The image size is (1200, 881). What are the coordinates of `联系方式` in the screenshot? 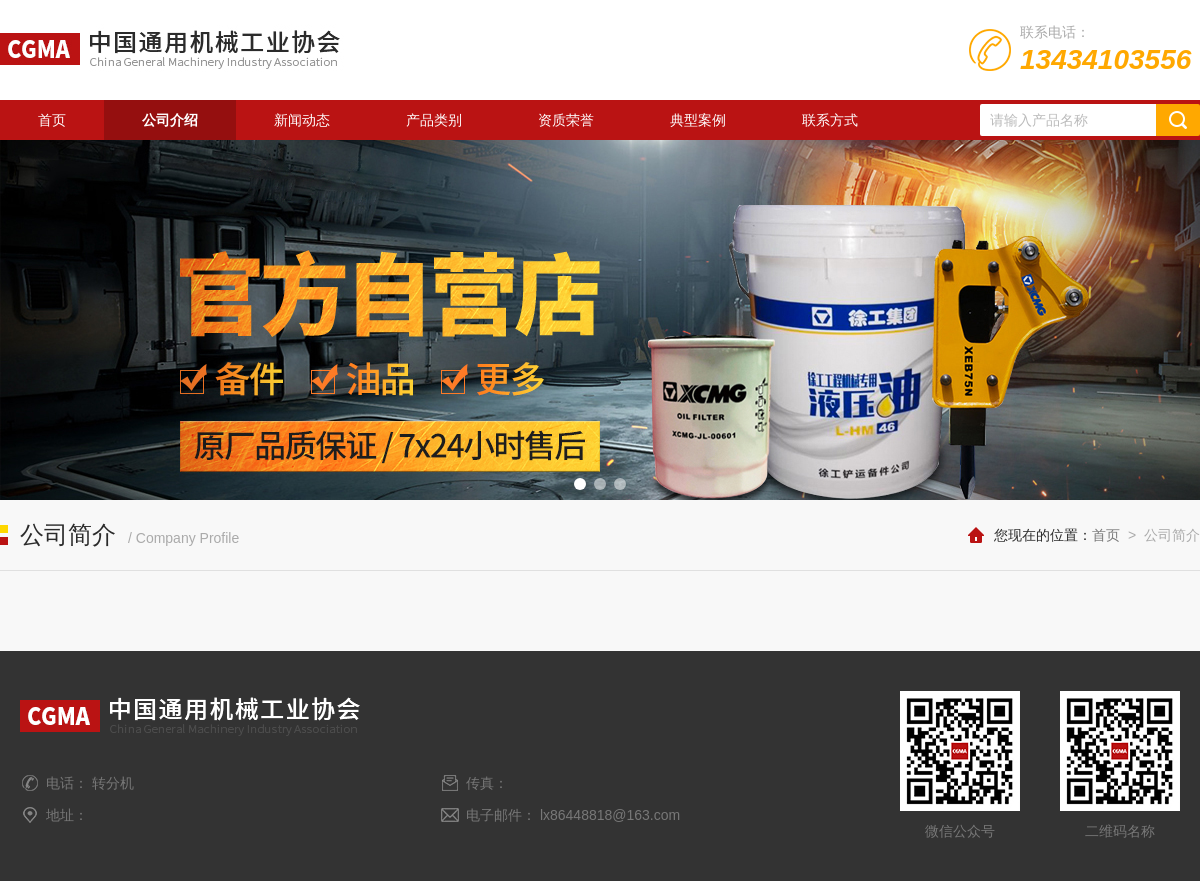 It's located at (830, 120).